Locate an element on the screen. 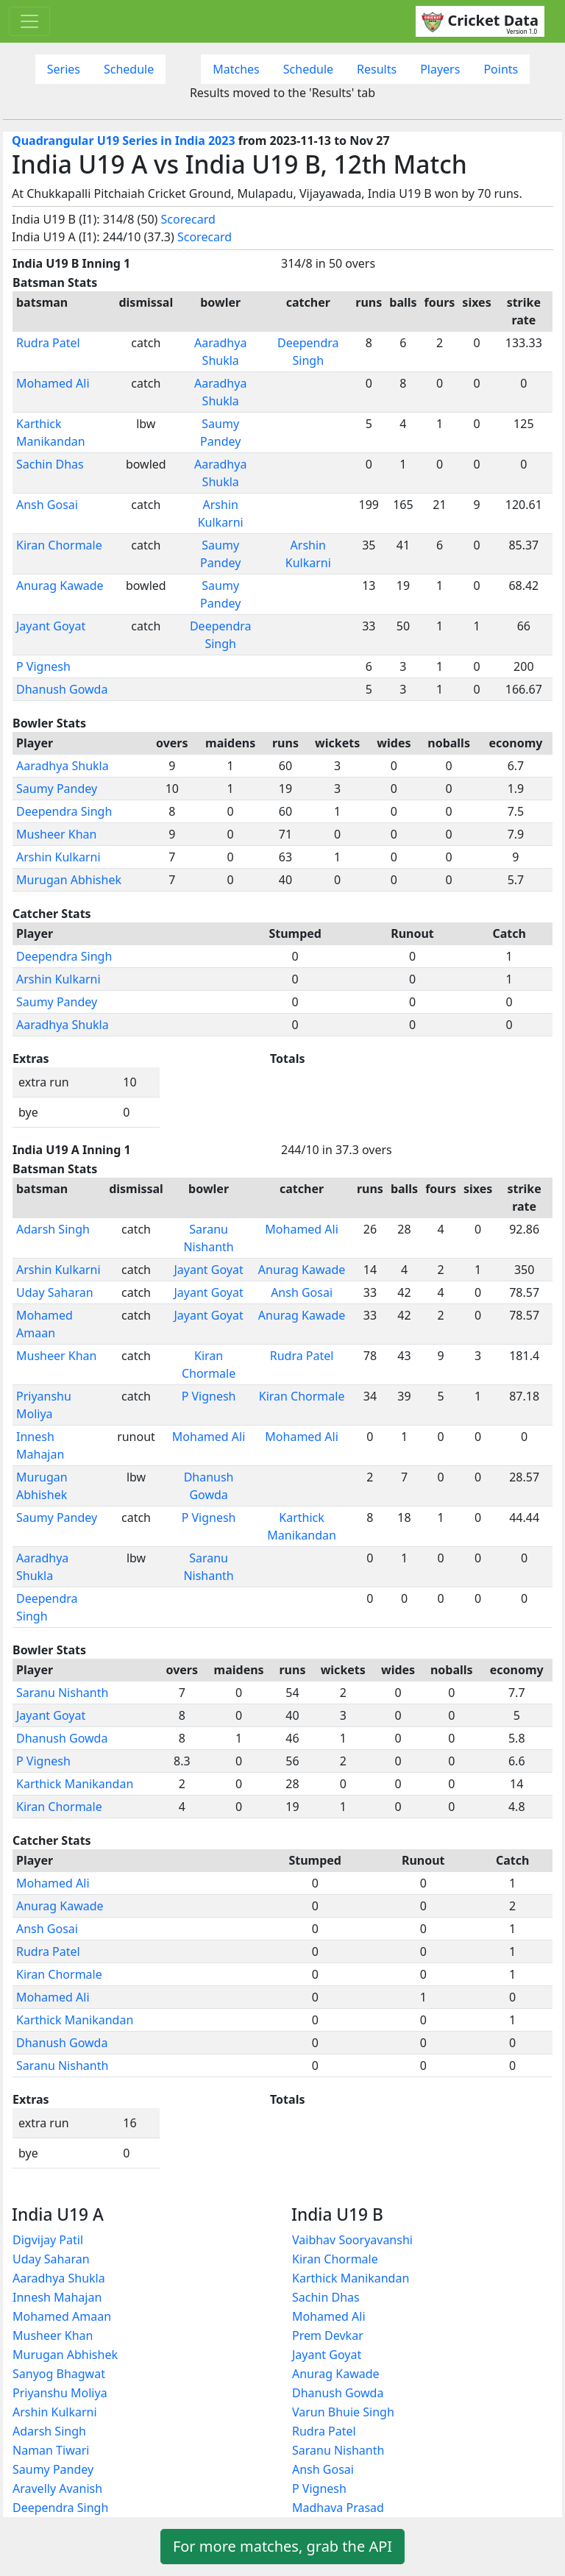  Digvijay Patil is located at coordinates (48, 2240).